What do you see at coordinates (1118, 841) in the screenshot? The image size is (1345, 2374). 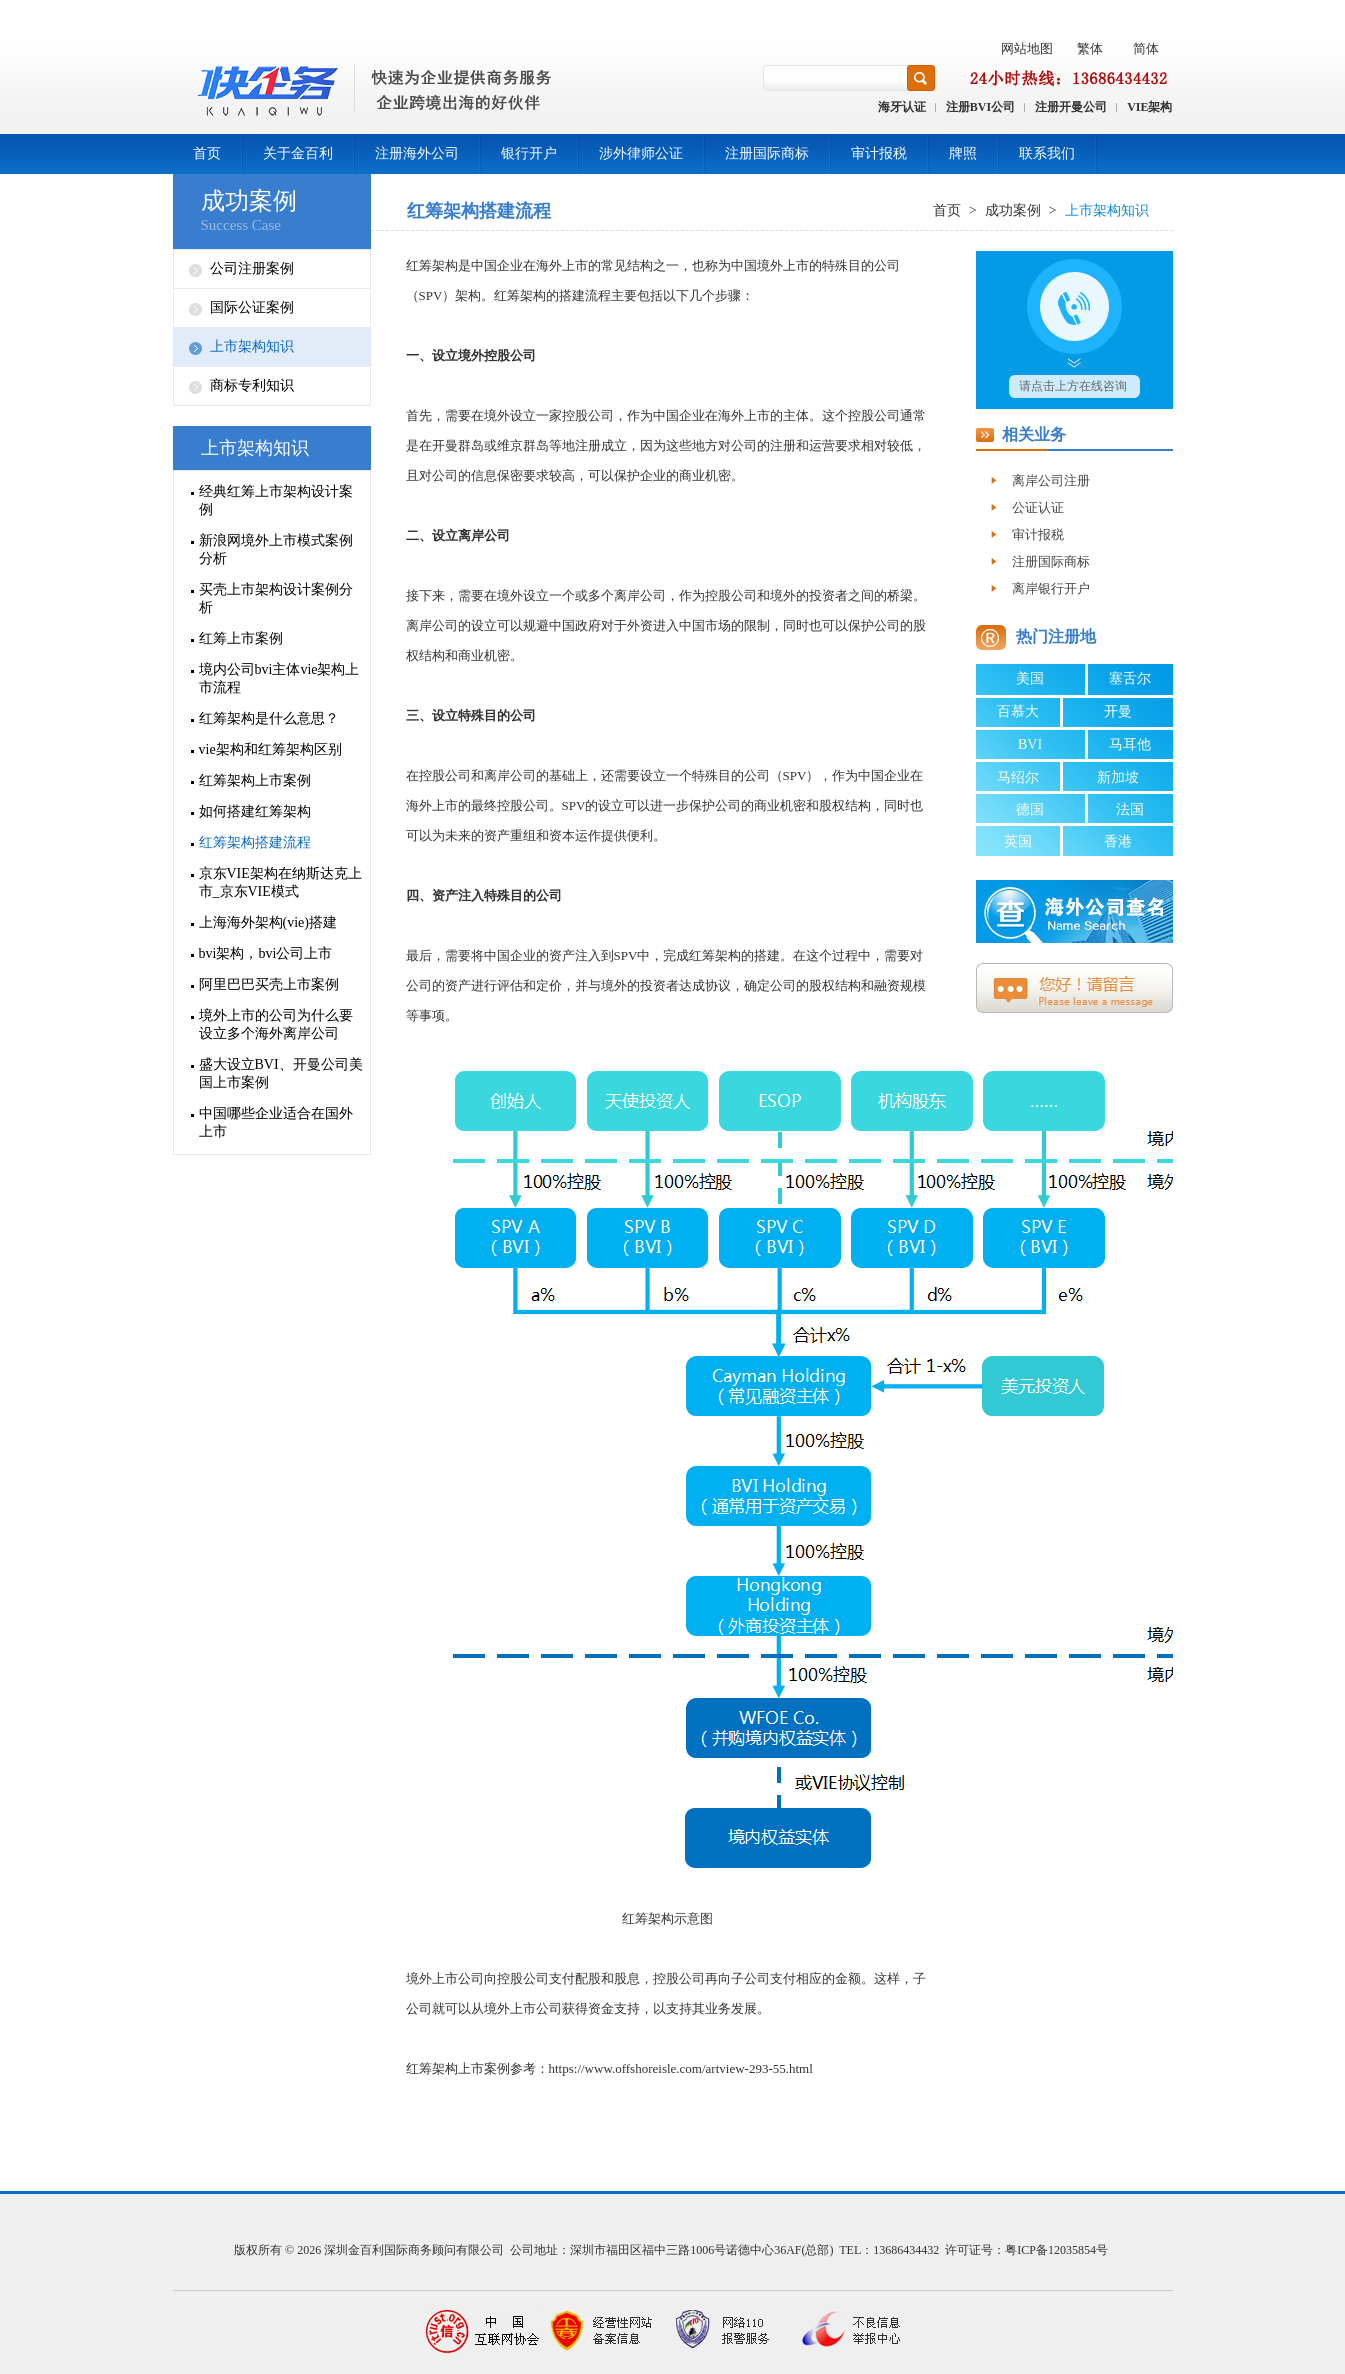 I see `香港` at bounding box center [1118, 841].